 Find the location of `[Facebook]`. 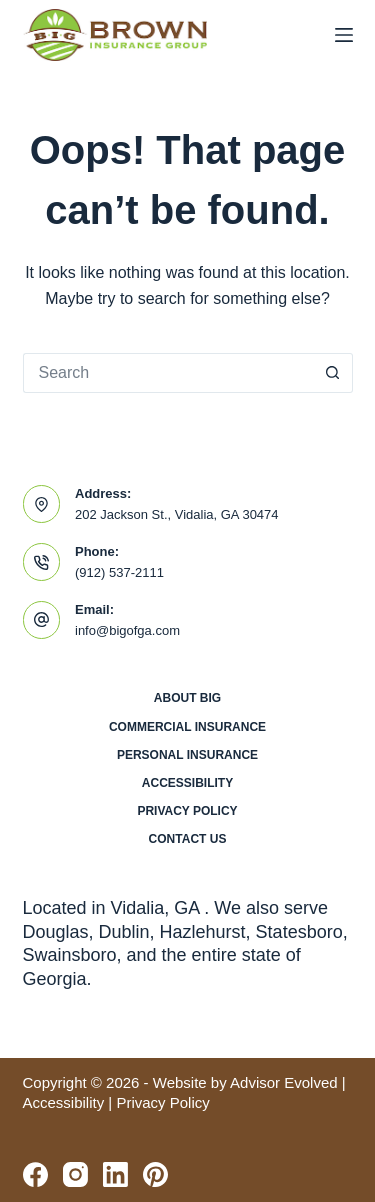

[Facebook] is located at coordinates (35, 1174).